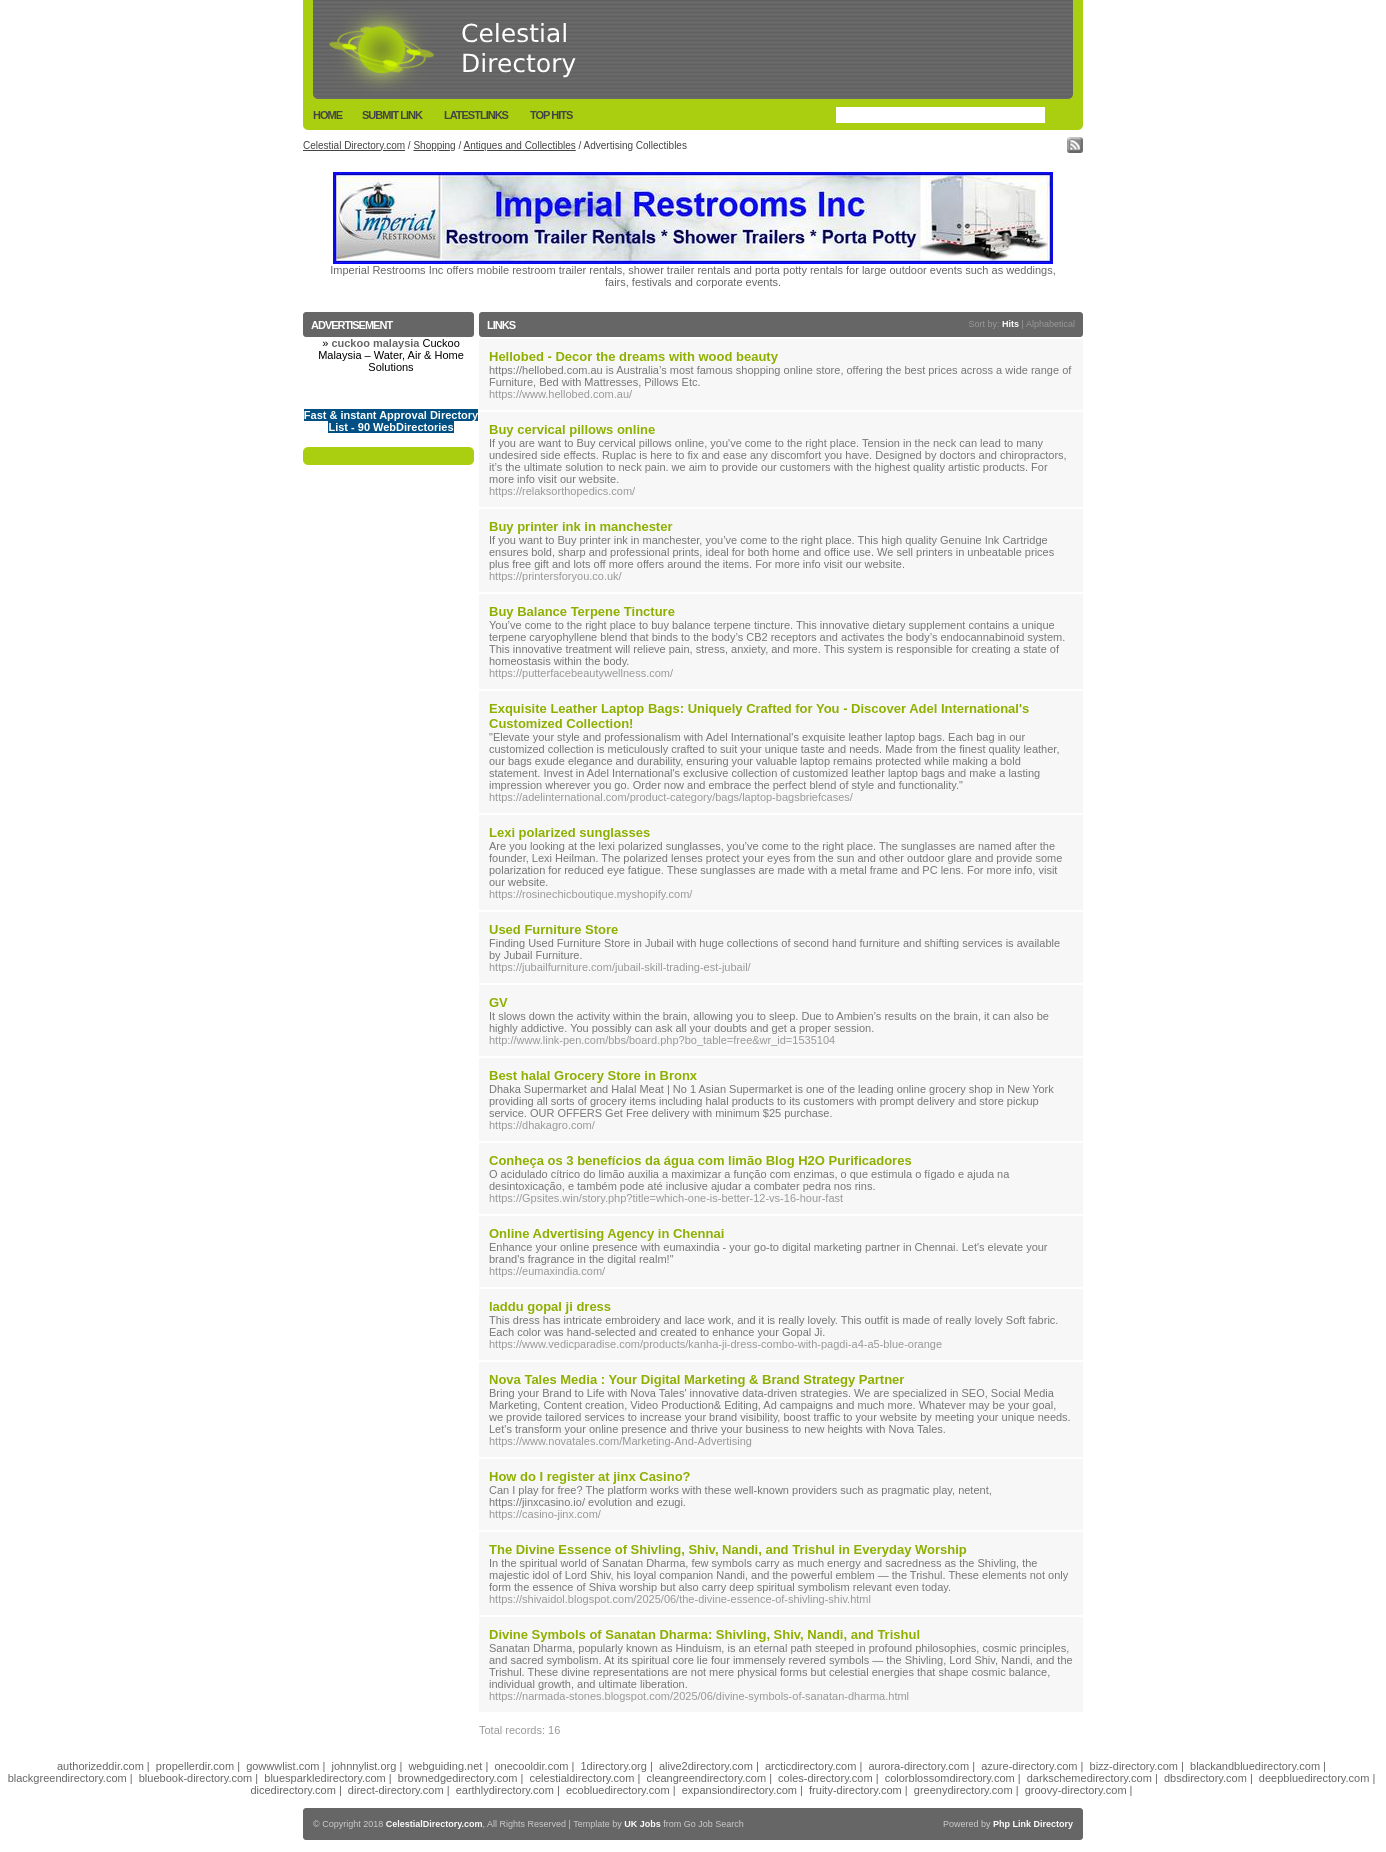 This screenshot has width=1386, height=1852. What do you see at coordinates (1076, 1790) in the screenshot?
I see `groovy-directory.com` at bounding box center [1076, 1790].